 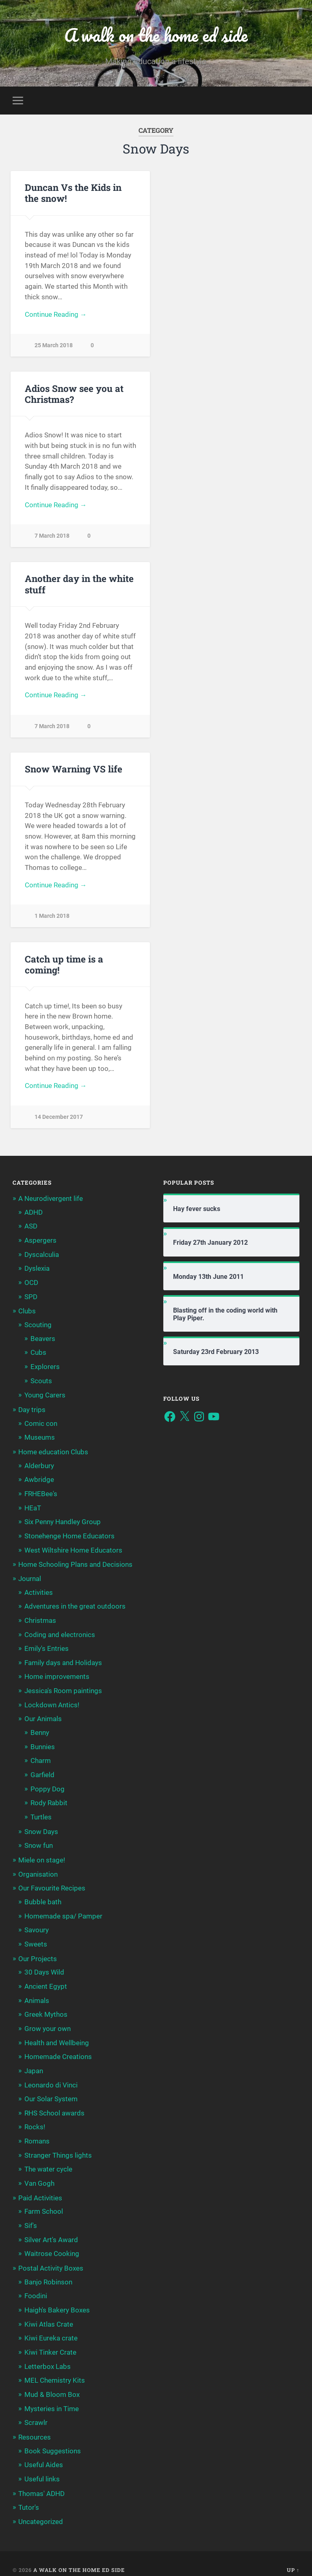 I want to click on Bunnies, so click(x=42, y=1744).